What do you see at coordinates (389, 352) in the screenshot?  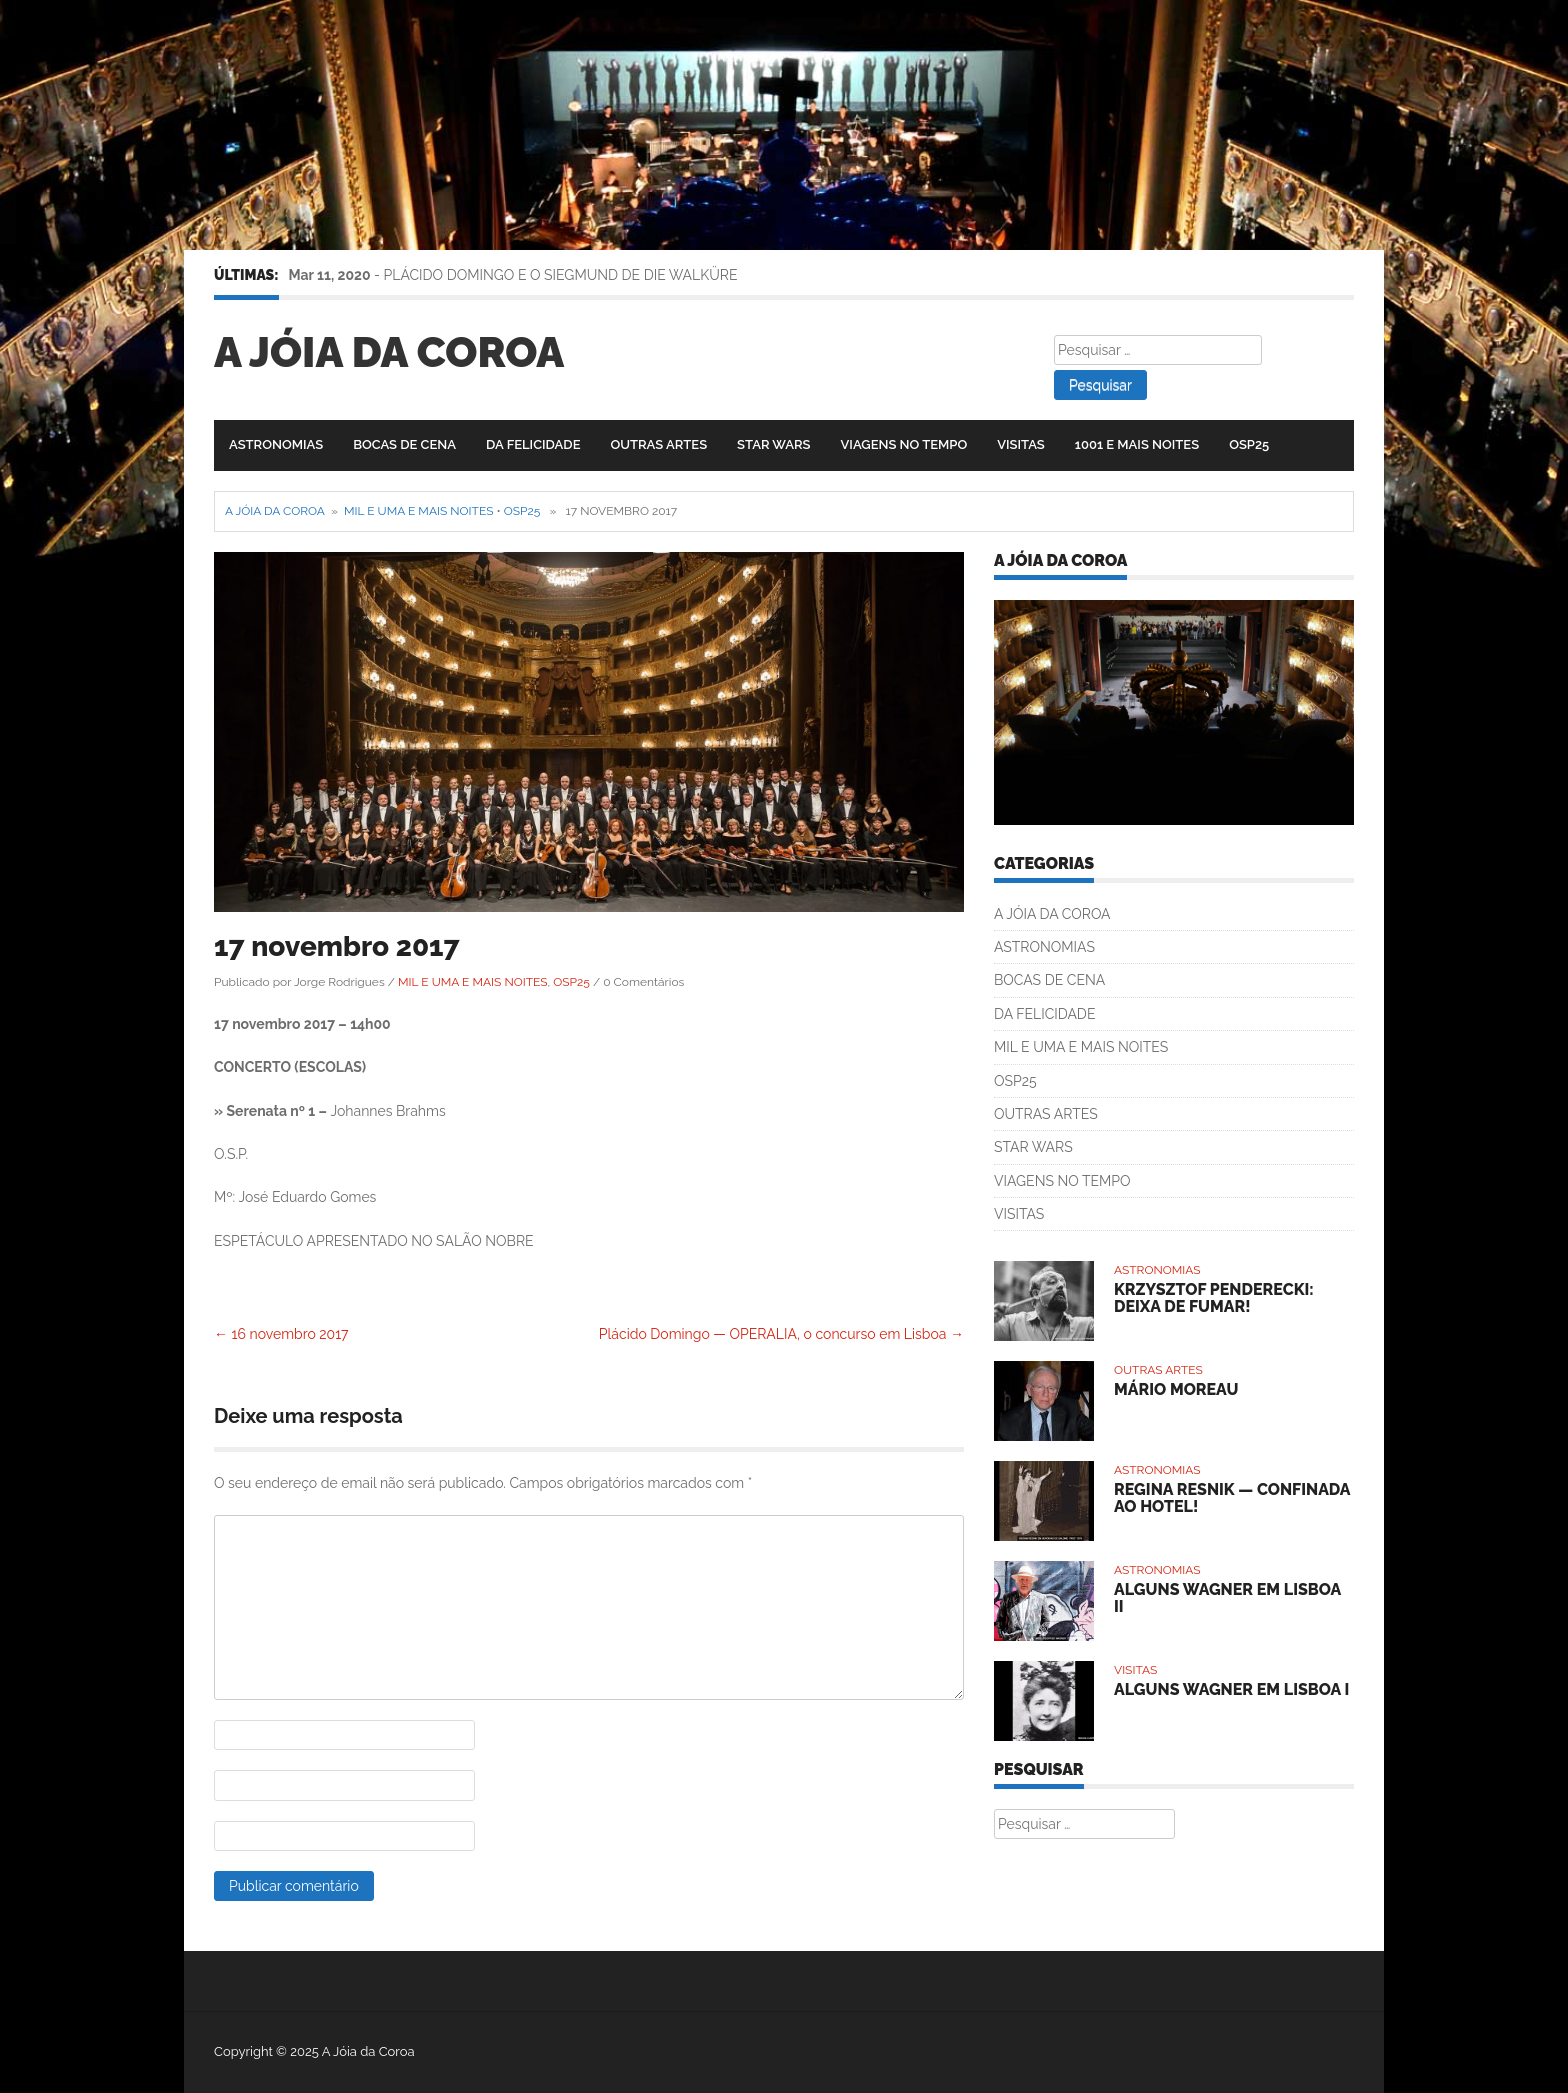 I see `A Jóia da Coroa` at bounding box center [389, 352].